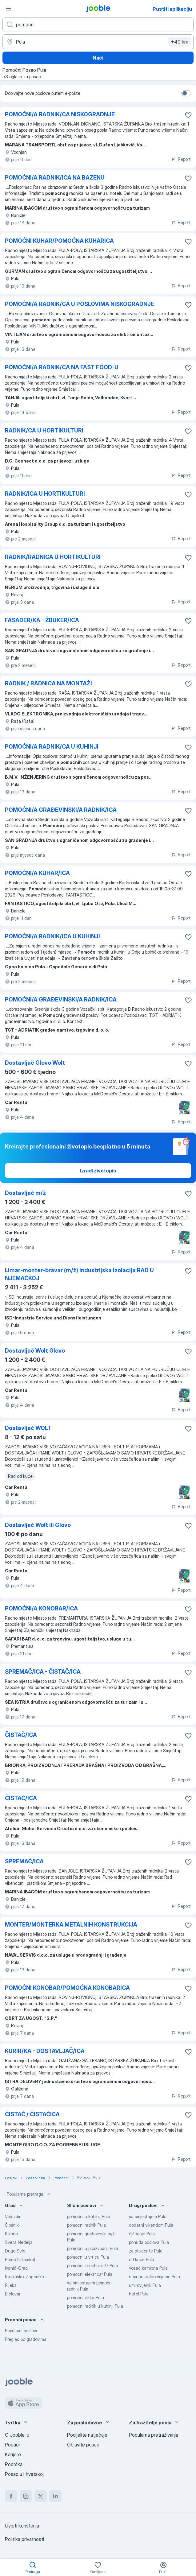 This screenshot has height=2576, width=196. Describe the element at coordinates (12, 2293) in the screenshot. I see `Bjelovar` at that location.